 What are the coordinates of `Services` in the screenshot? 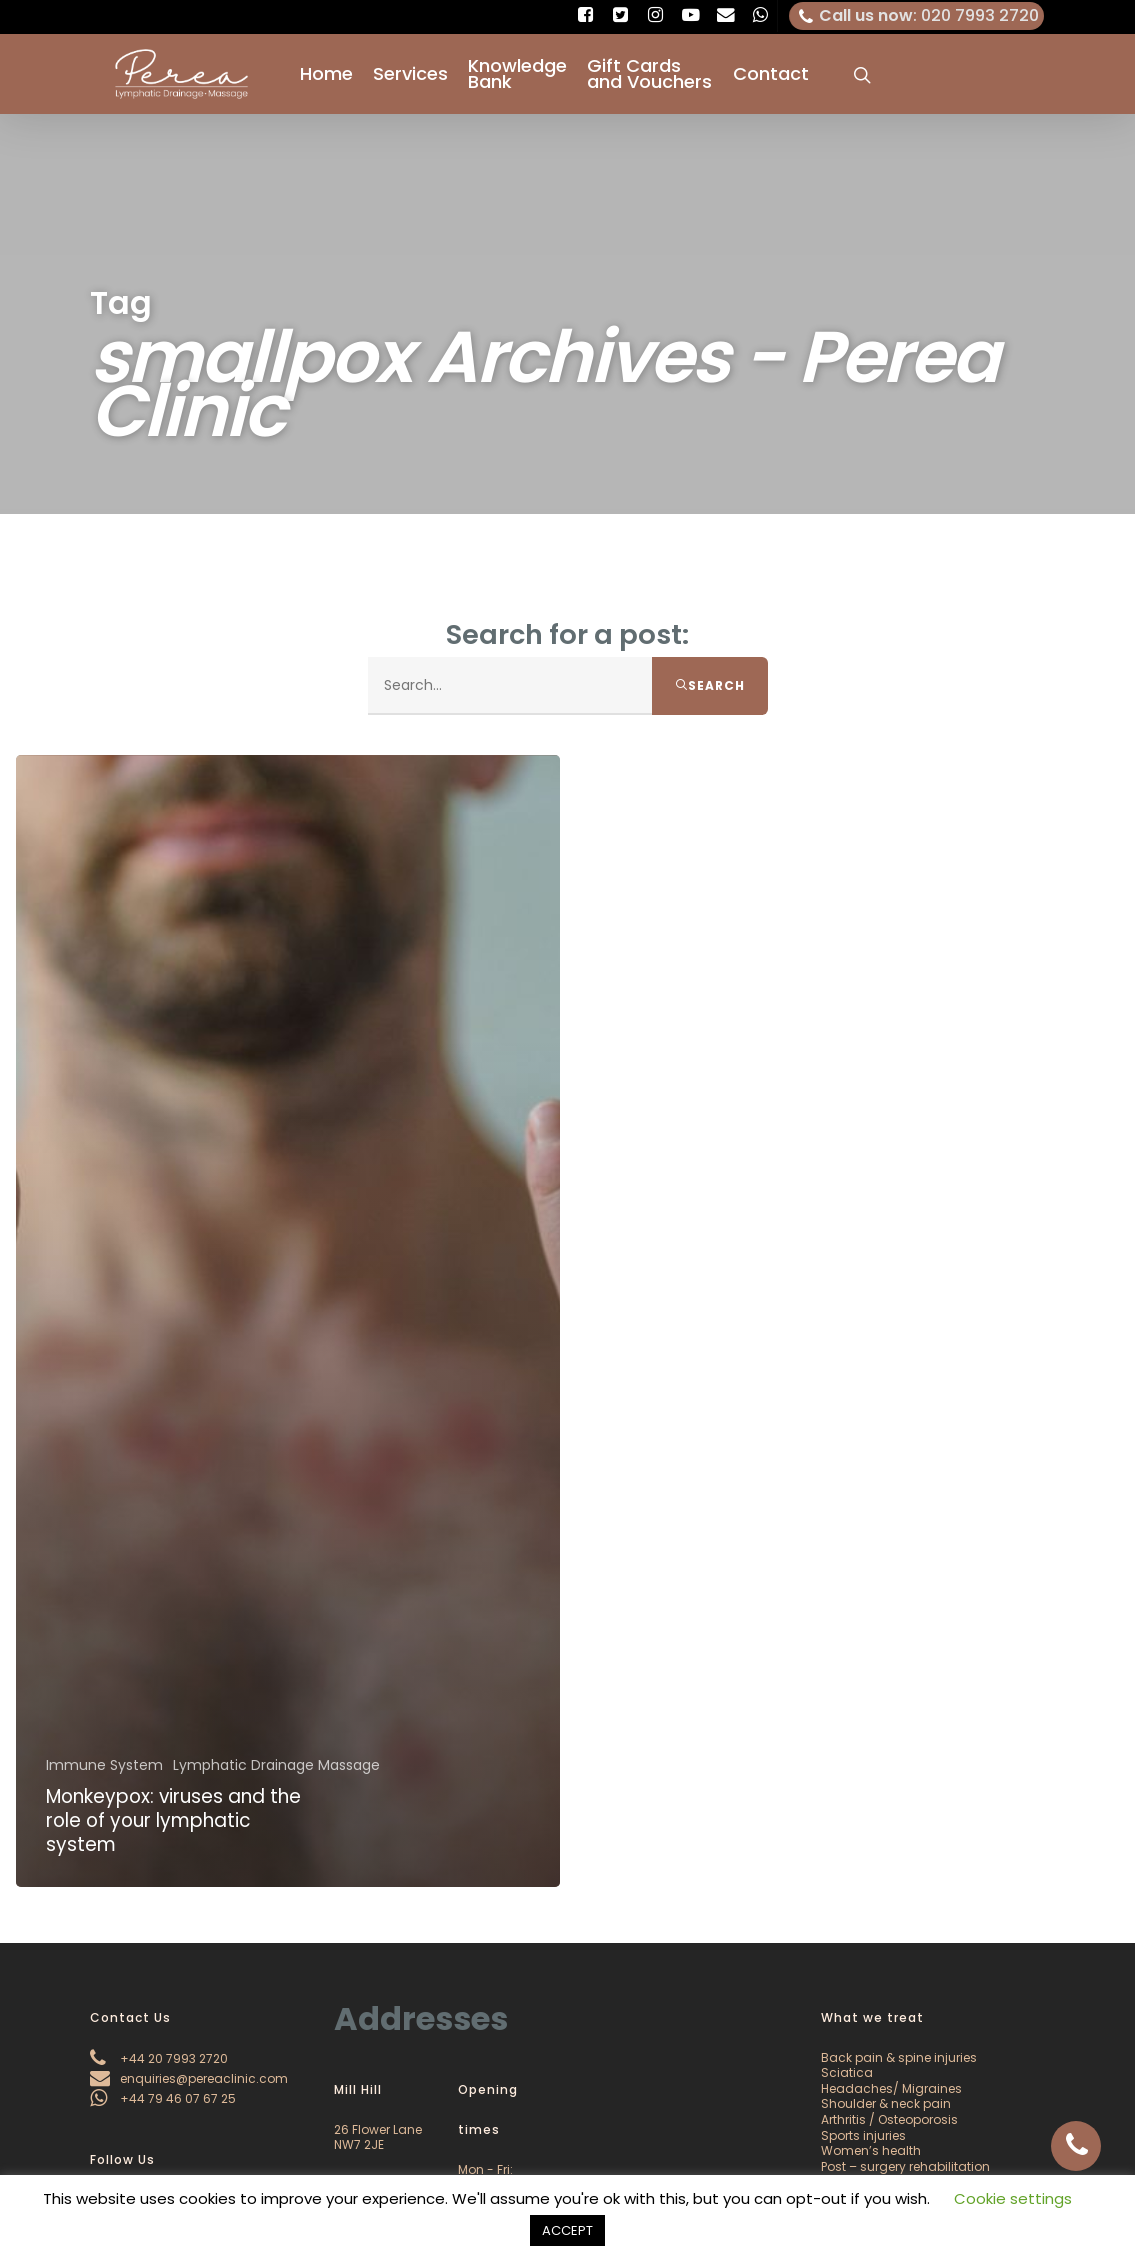 It's located at (410, 74).